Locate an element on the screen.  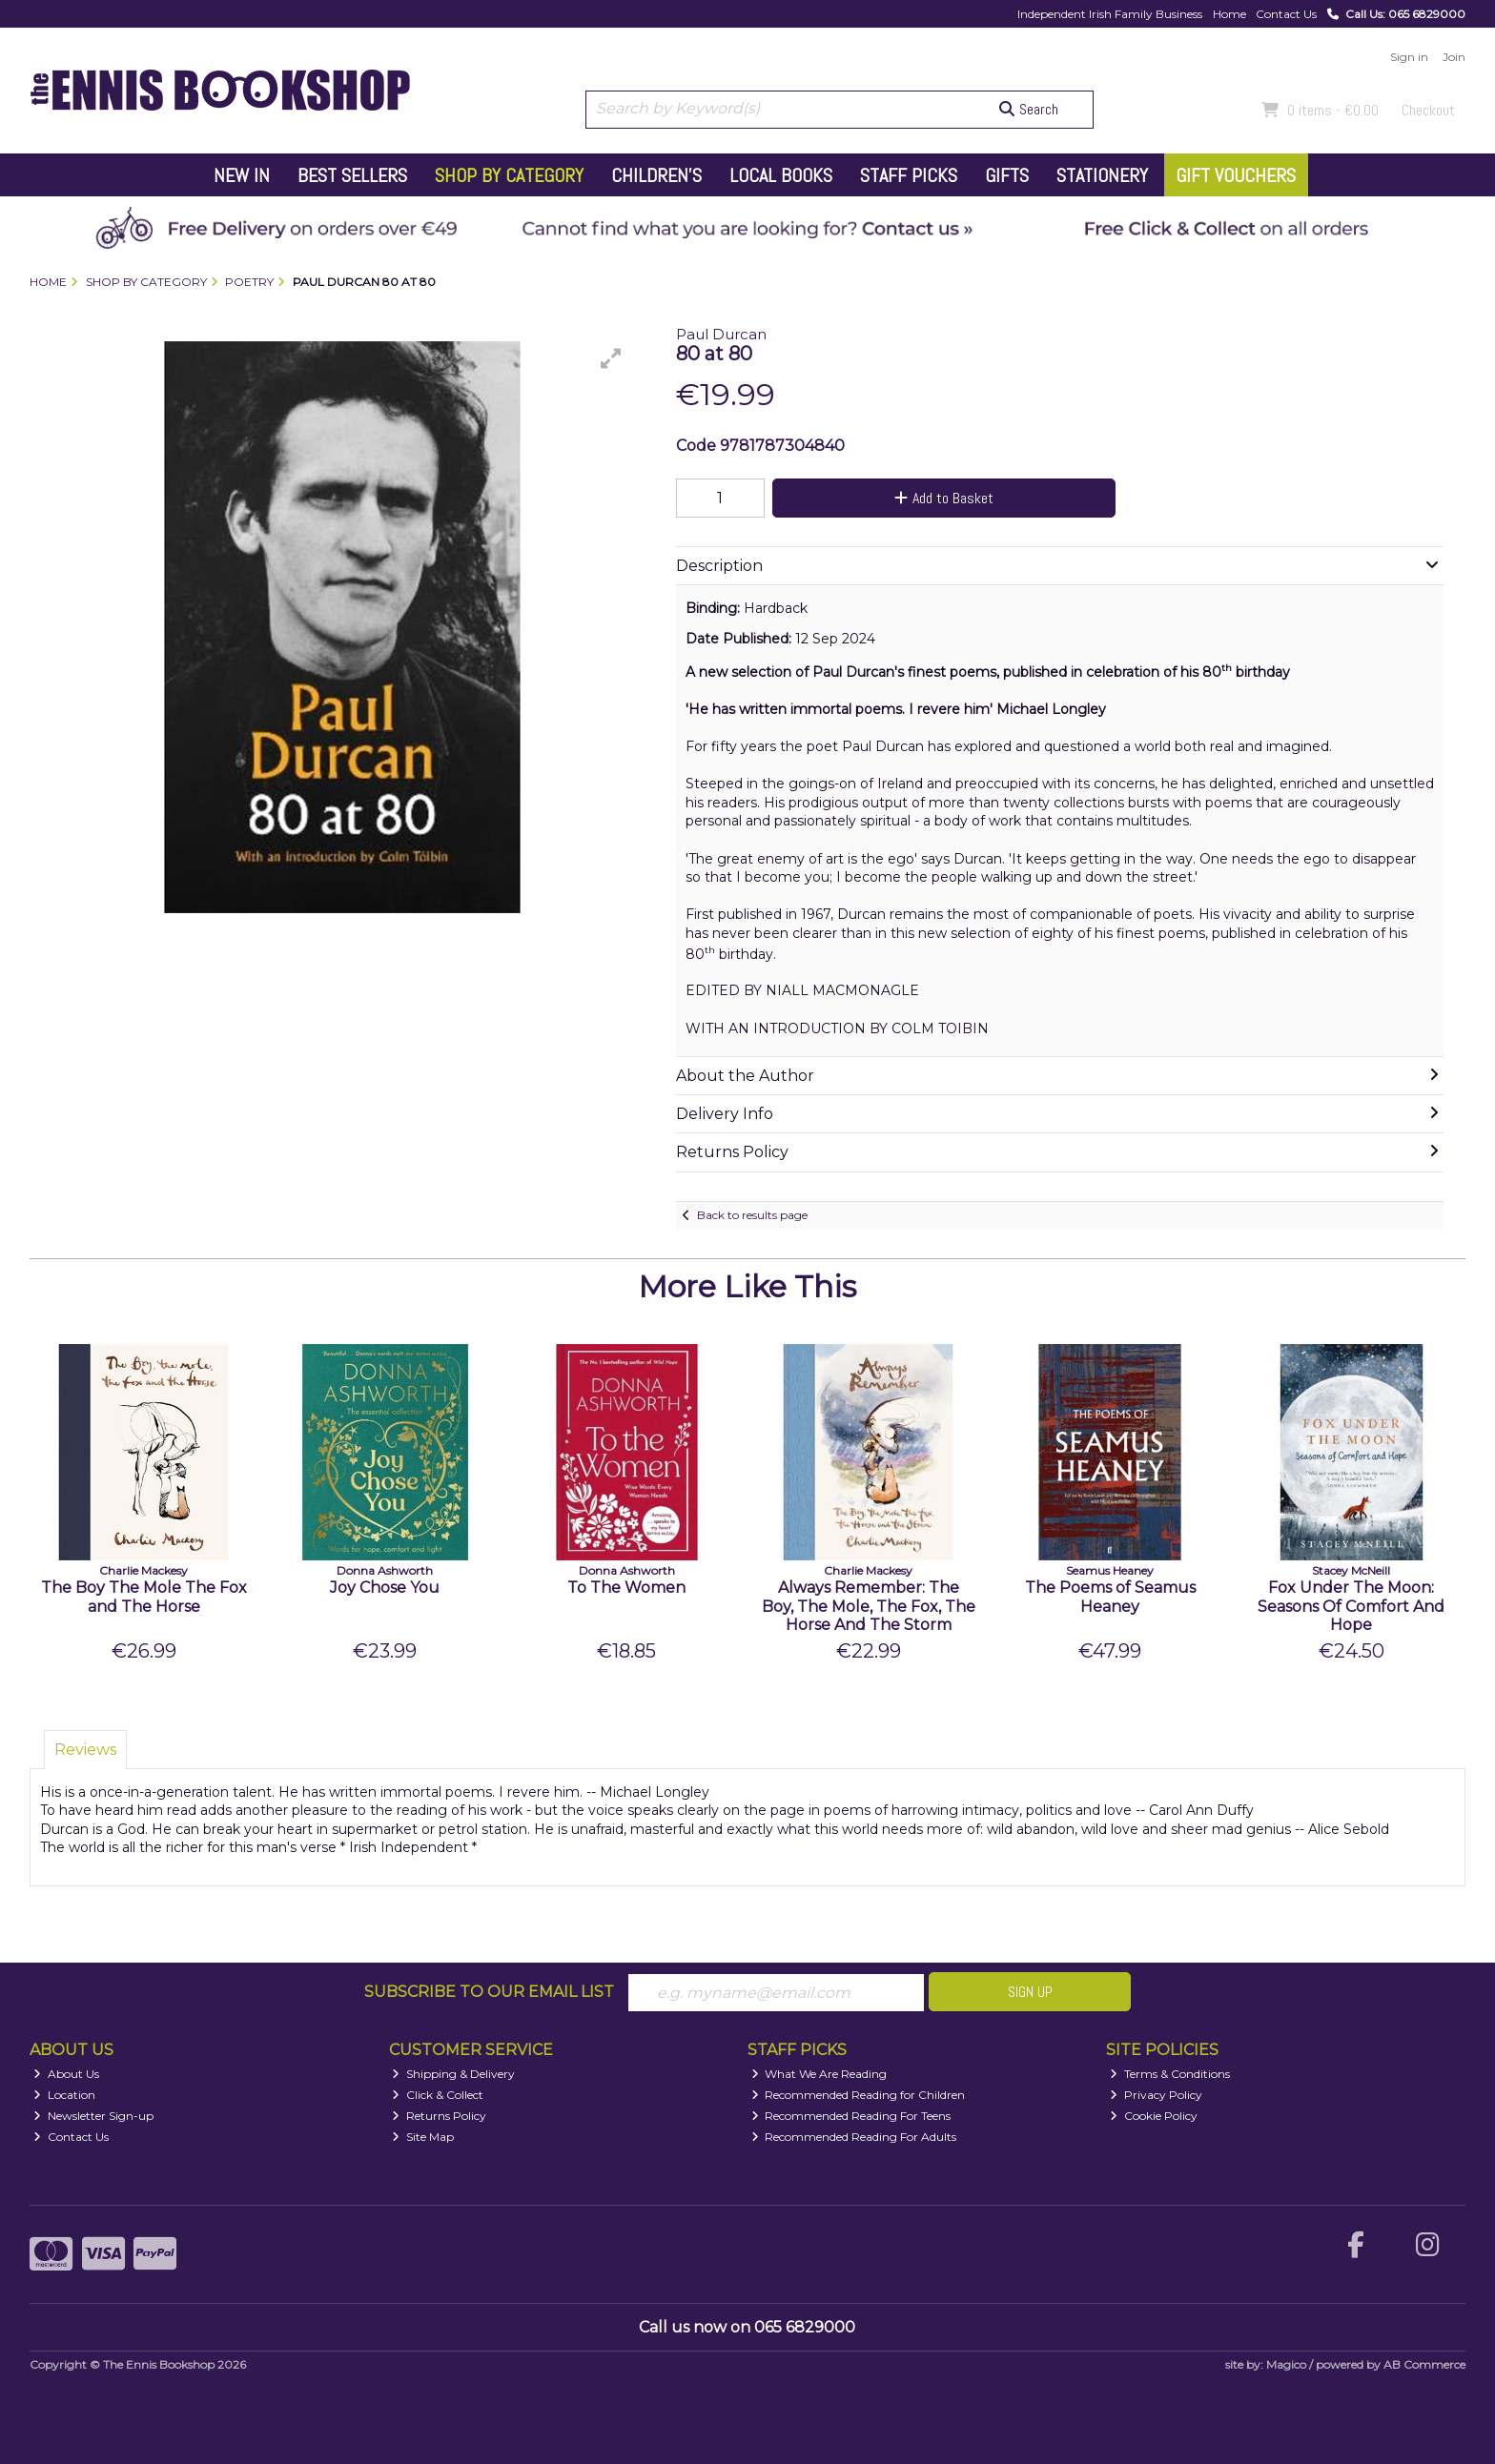
Joy Chose You is located at coordinates (385, 1587).